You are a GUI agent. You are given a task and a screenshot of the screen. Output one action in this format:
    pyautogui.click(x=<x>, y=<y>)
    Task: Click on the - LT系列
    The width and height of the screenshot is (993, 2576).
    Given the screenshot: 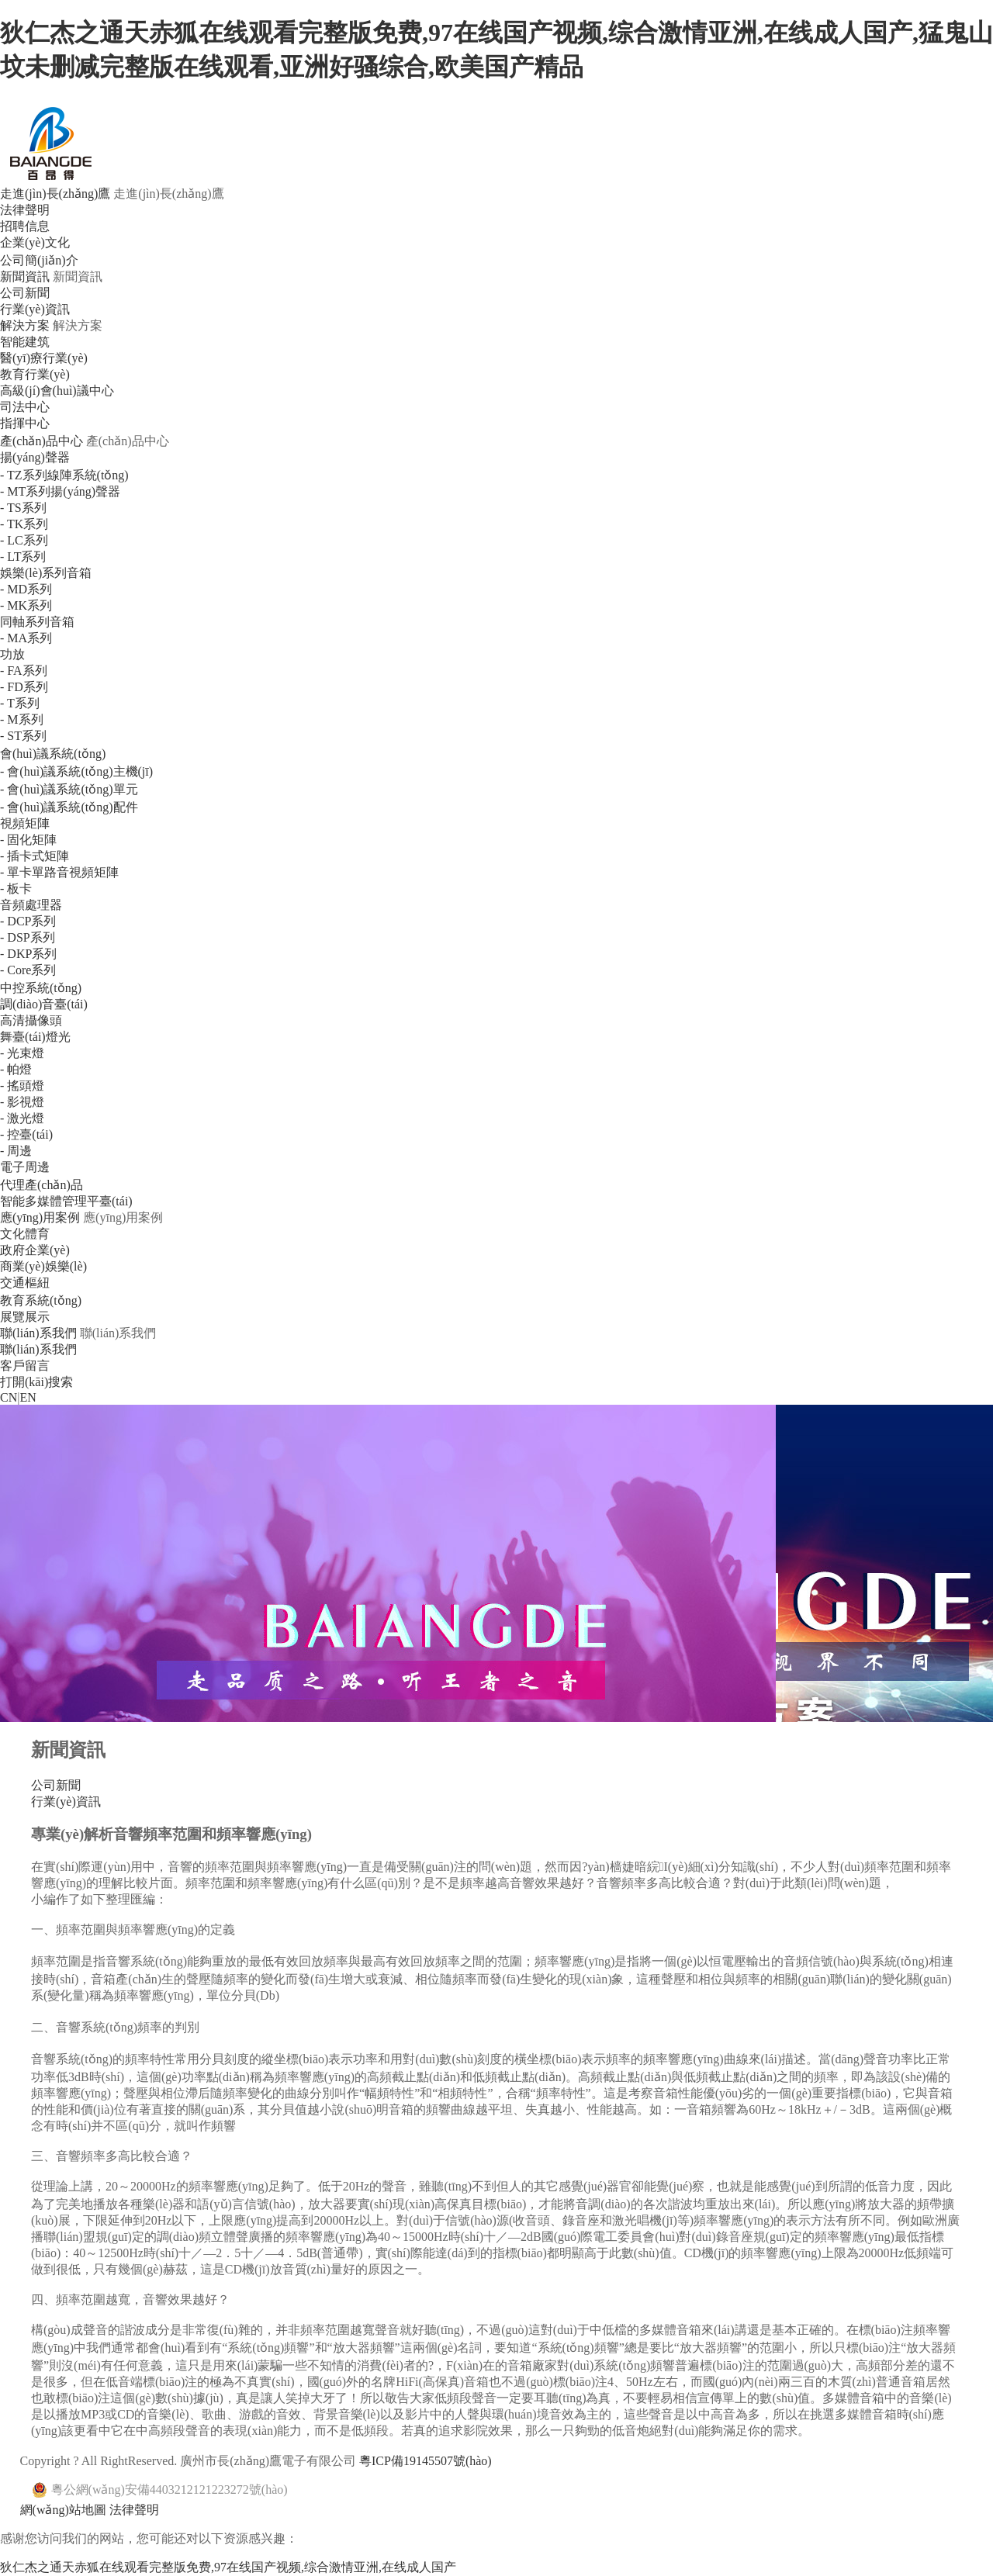 What is the action you would take?
    pyautogui.click(x=23, y=556)
    